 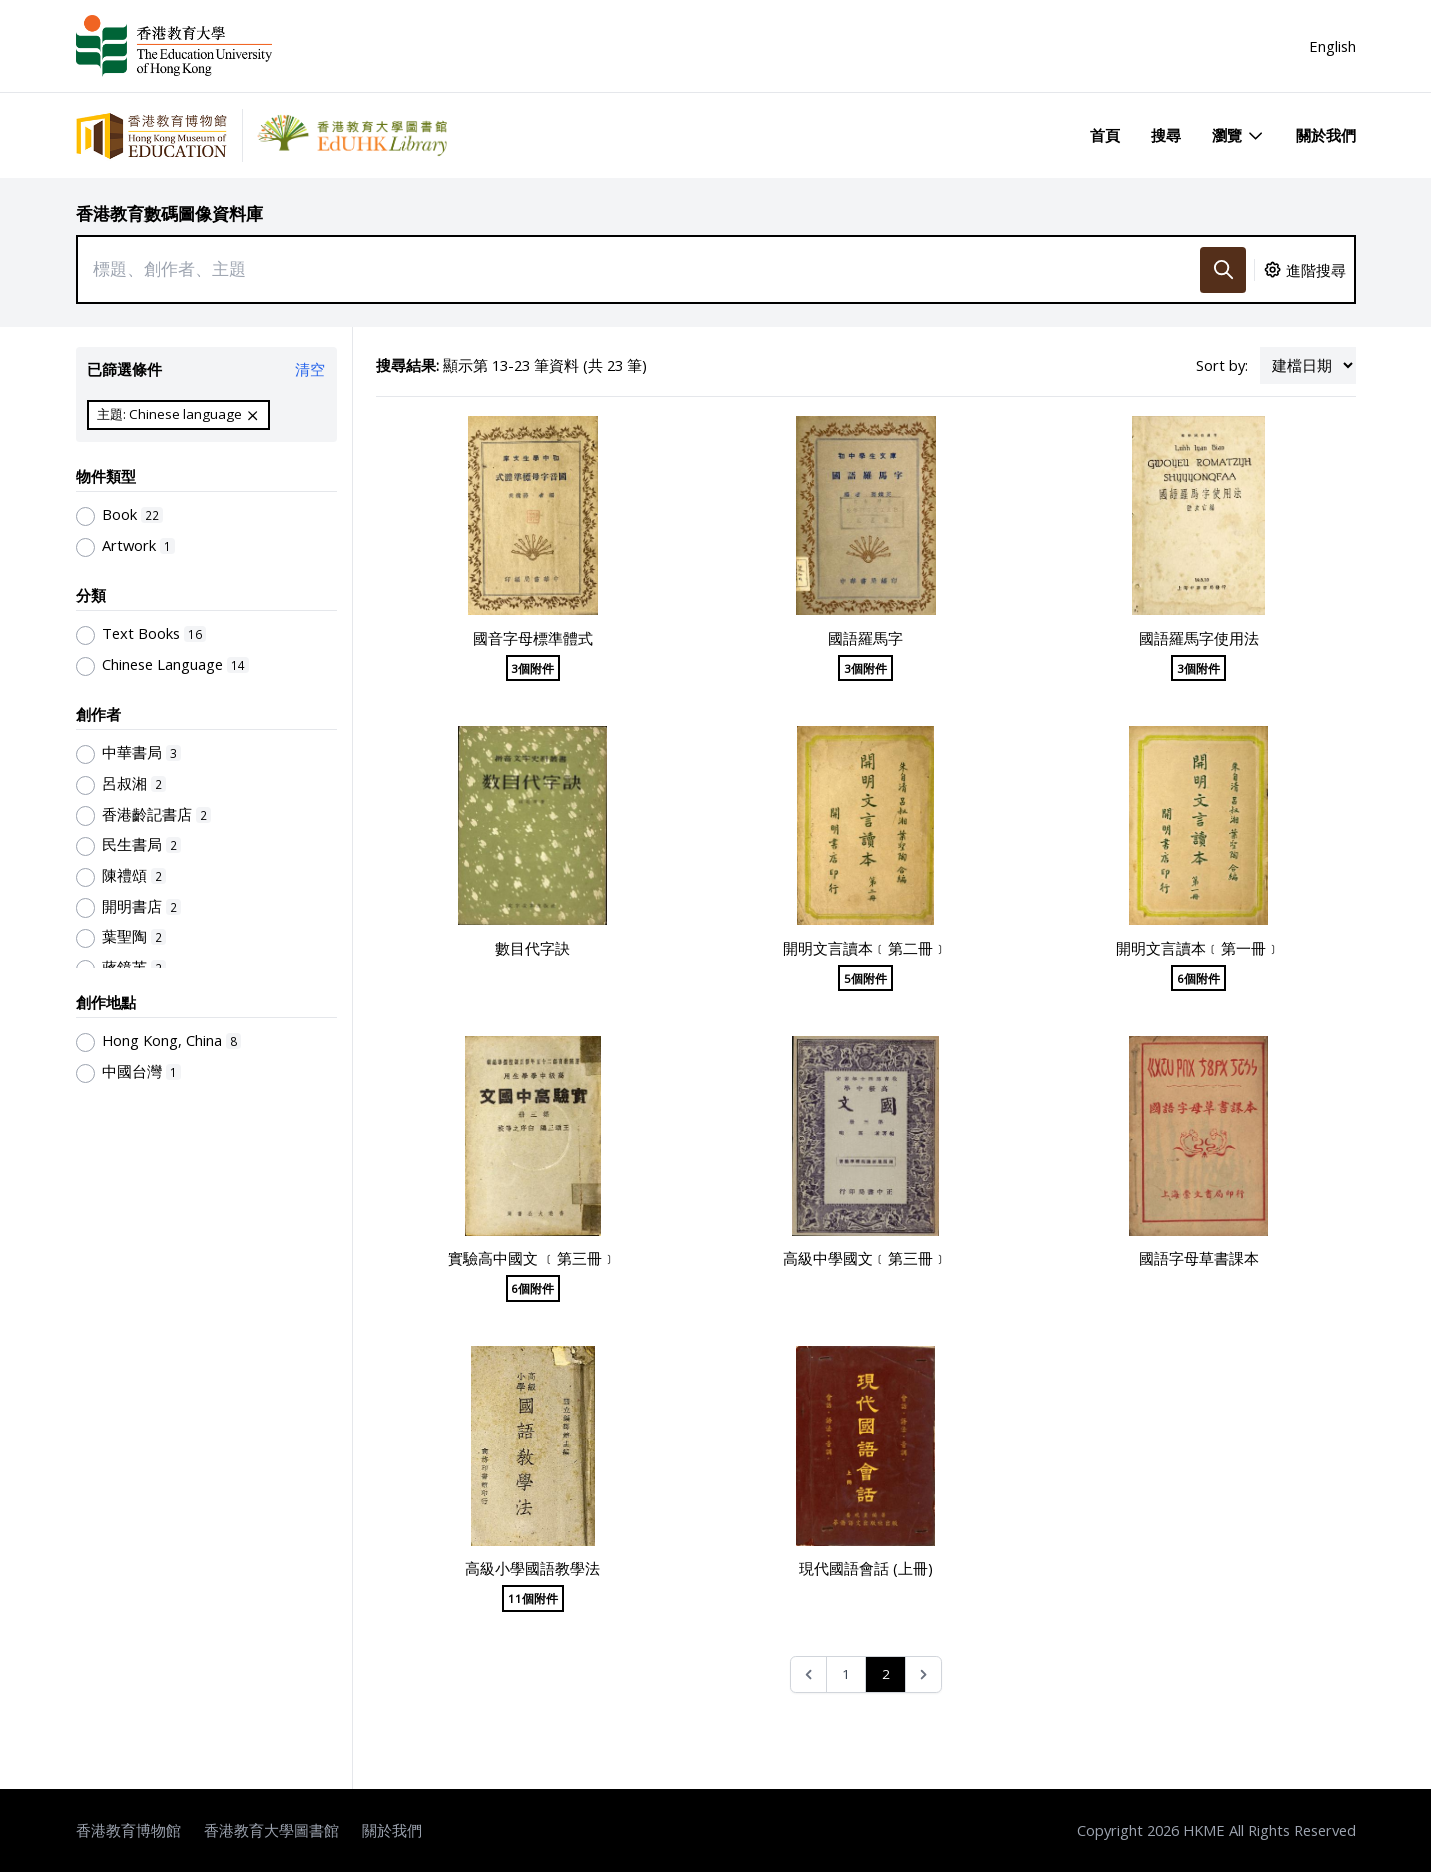 I want to click on 關於我們, so click(x=1326, y=135).